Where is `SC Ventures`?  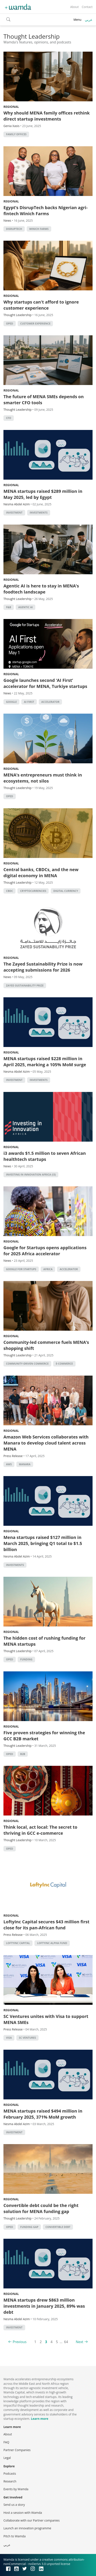 SC Ventures is located at coordinates (27, 2038).